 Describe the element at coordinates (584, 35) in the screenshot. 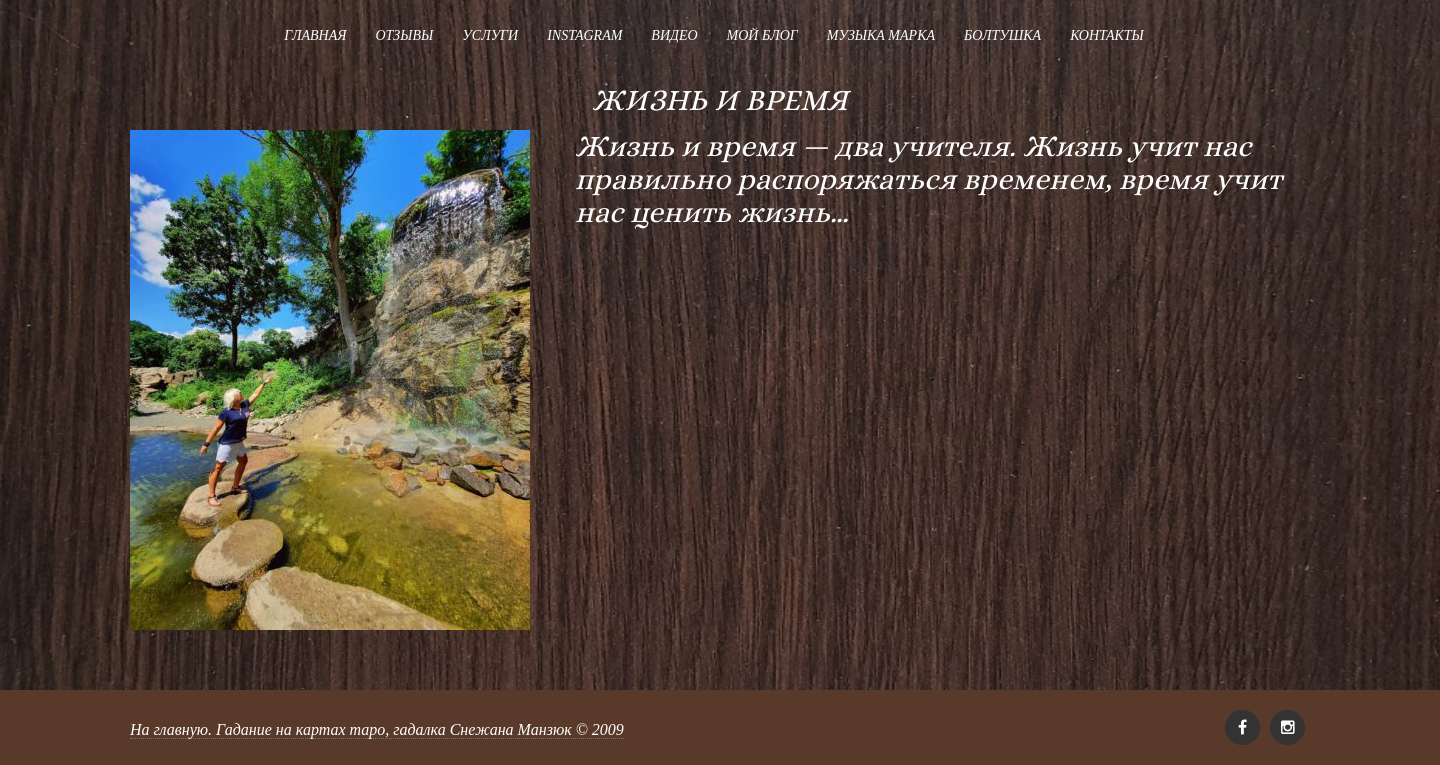

I see `Instagram` at that location.